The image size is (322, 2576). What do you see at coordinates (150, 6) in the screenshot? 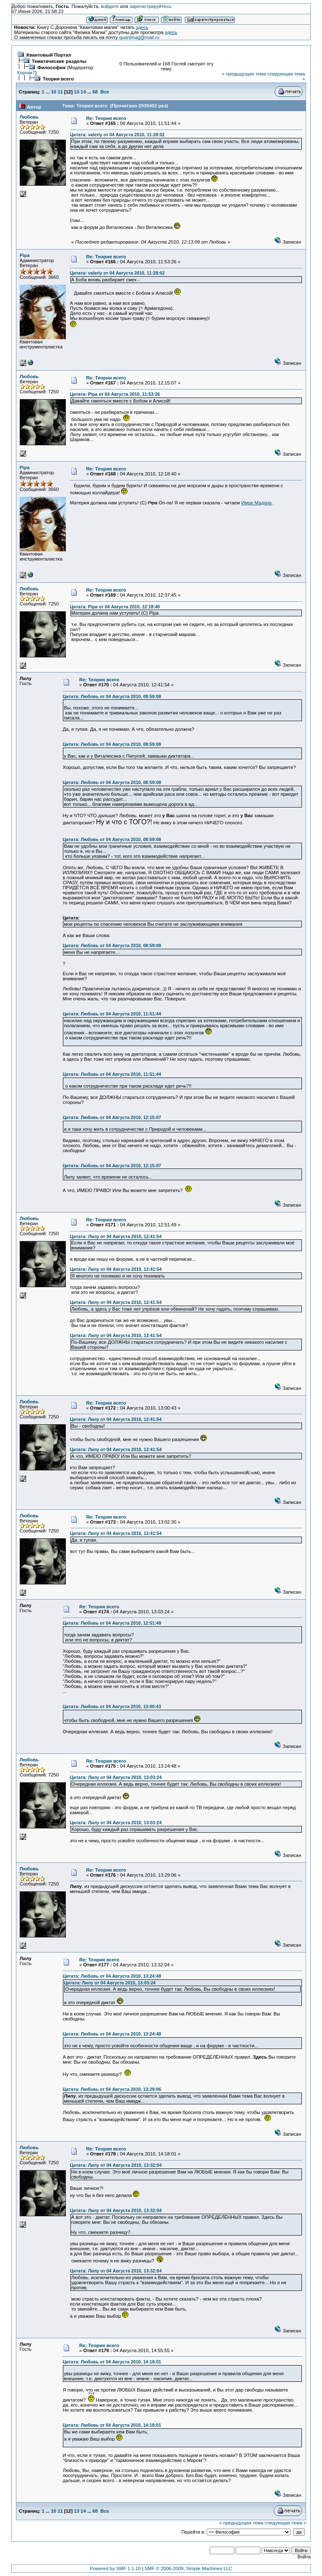
I see `зарегистрируйтесь` at bounding box center [150, 6].